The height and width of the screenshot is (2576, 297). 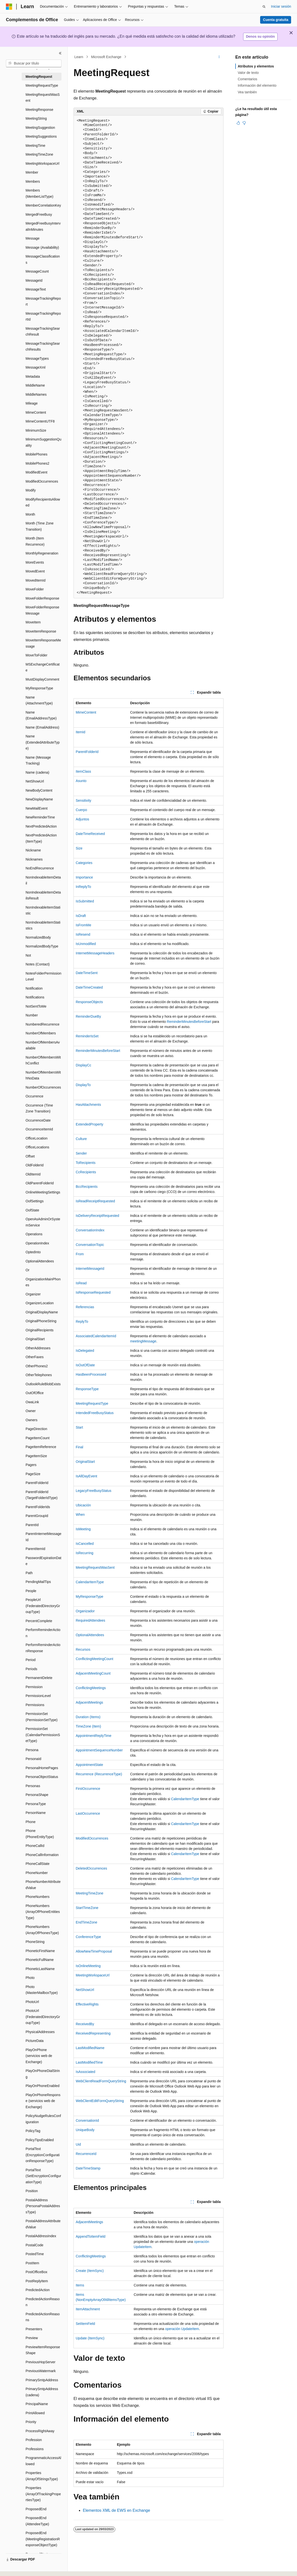 What do you see at coordinates (43, 1735) in the screenshot?
I see `PermissionSet (CalendarPermissionSetType) [treeitem]` at bounding box center [43, 1735].